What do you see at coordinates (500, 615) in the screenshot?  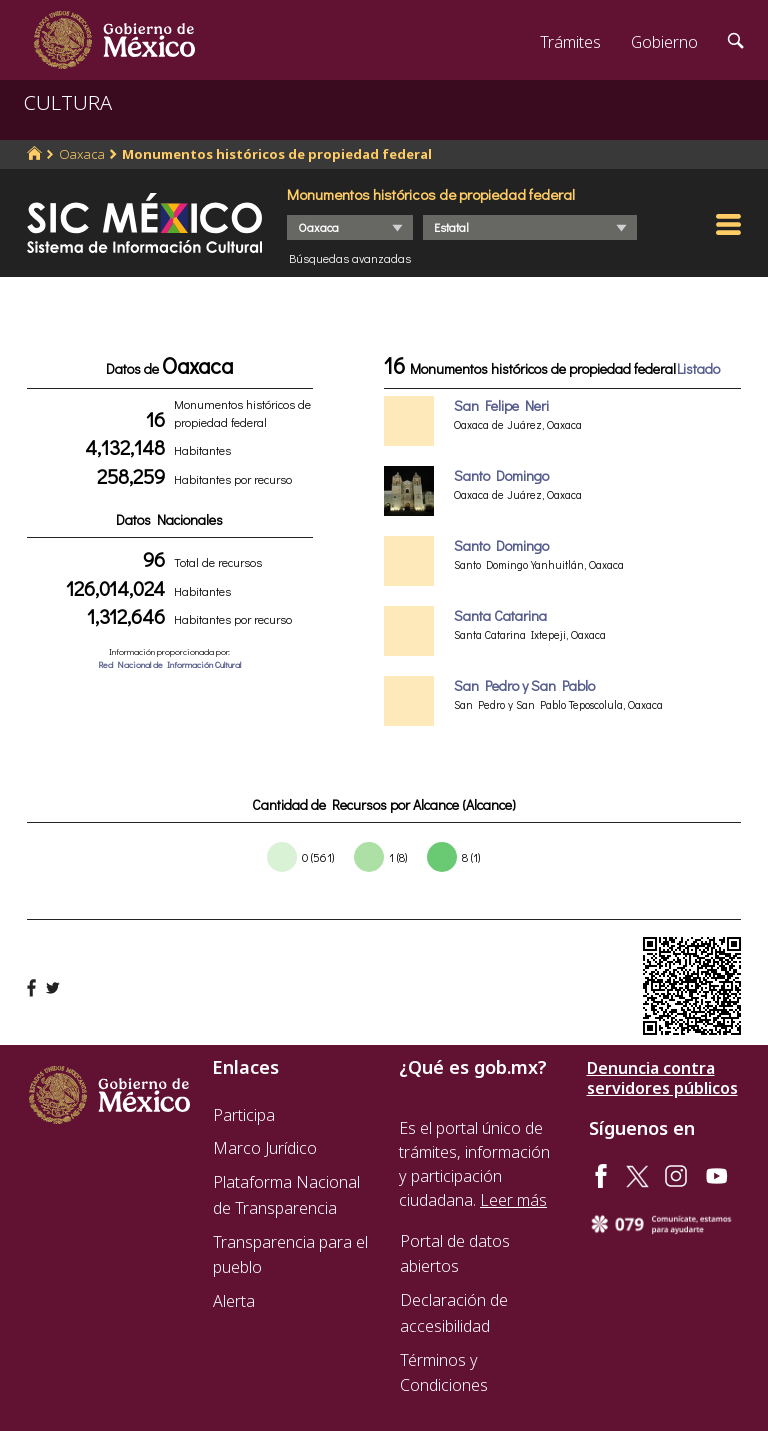 I see `Santa Catarina` at bounding box center [500, 615].